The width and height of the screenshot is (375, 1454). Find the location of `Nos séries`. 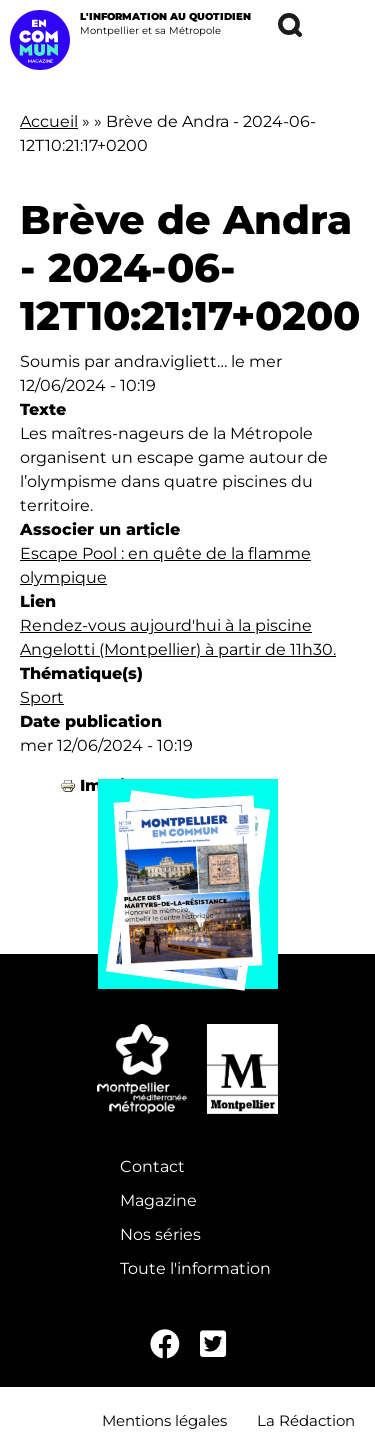

Nos séries is located at coordinates (160, 1234).